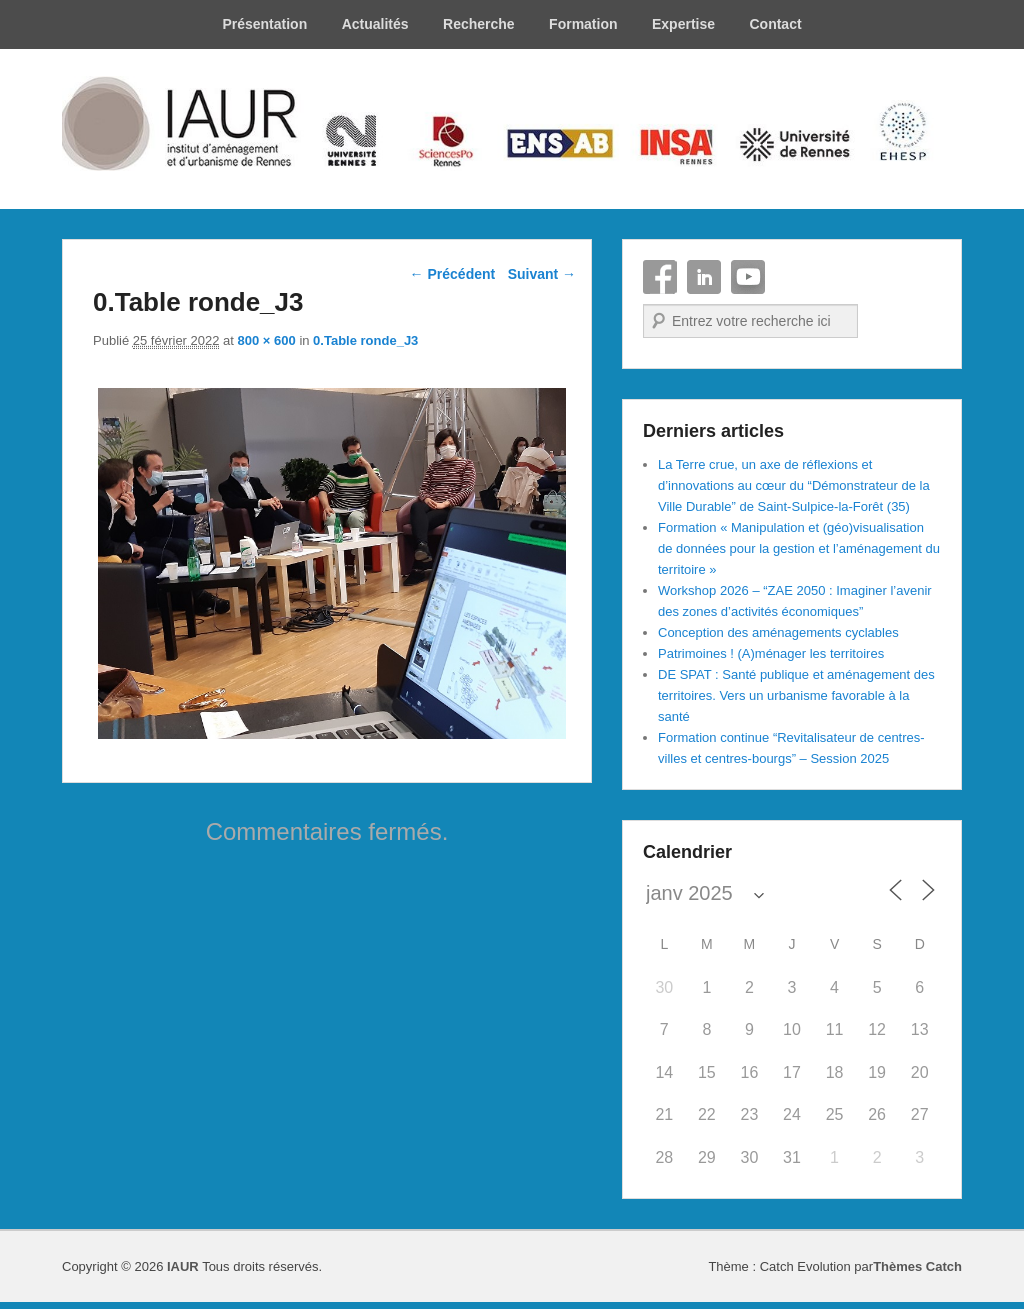 The image size is (1024, 1309). What do you see at coordinates (583, 24) in the screenshot?
I see `Formation` at bounding box center [583, 24].